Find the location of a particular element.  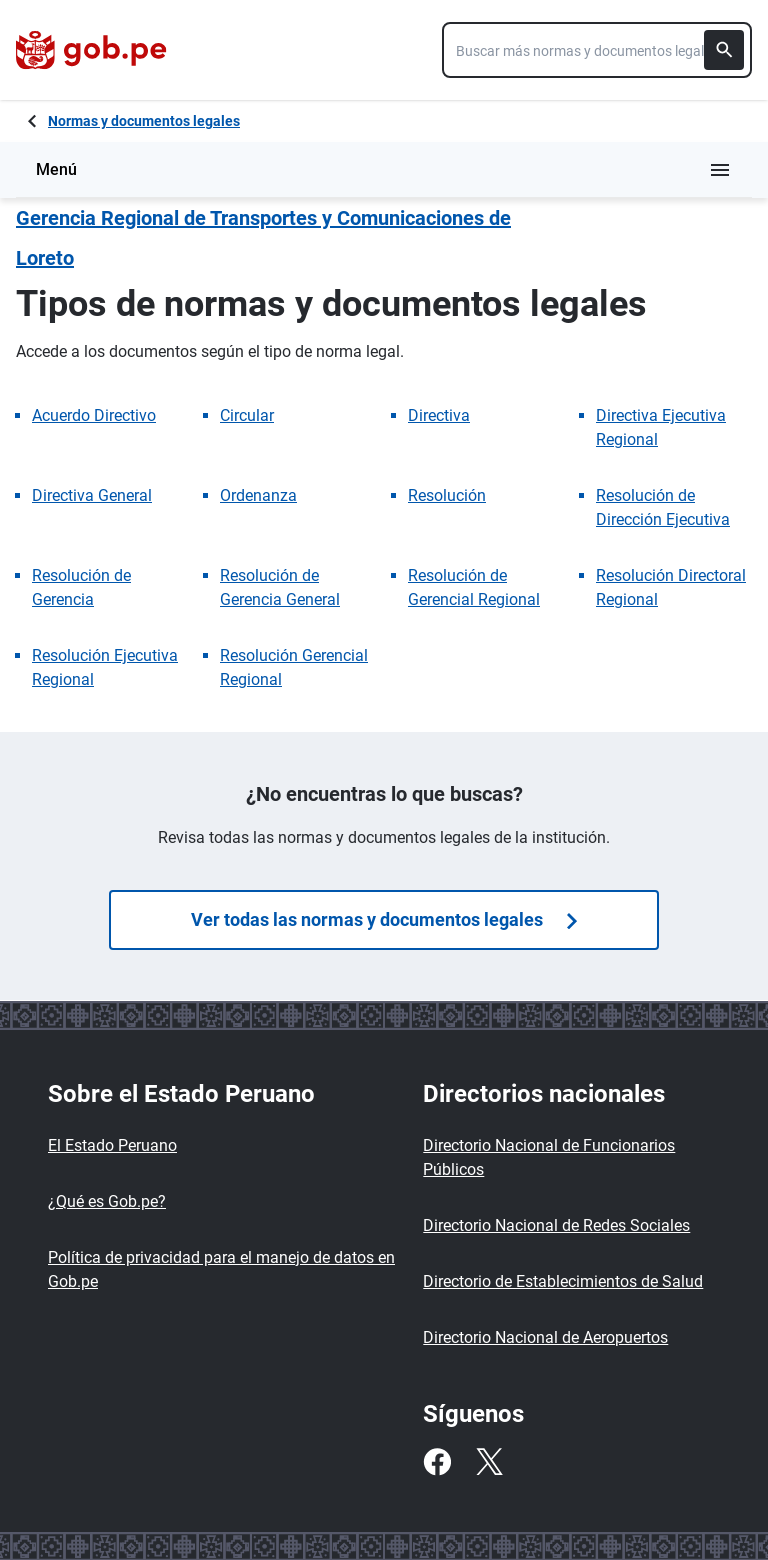

Normas y documentos legales is located at coordinates (144, 121).